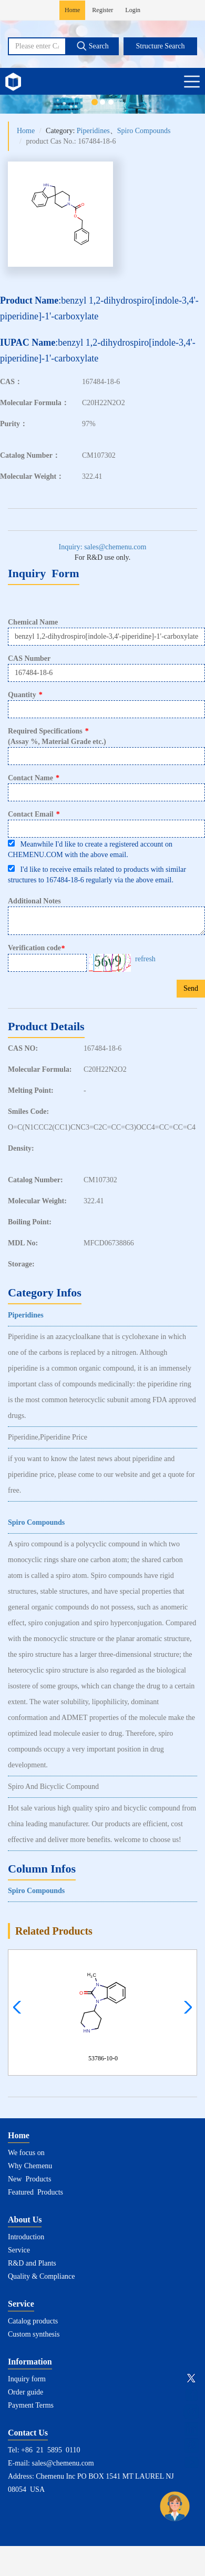 Image resolution: width=205 pixels, height=2576 pixels. What do you see at coordinates (102, 10) in the screenshot?
I see `Register` at bounding box center [102, 10].